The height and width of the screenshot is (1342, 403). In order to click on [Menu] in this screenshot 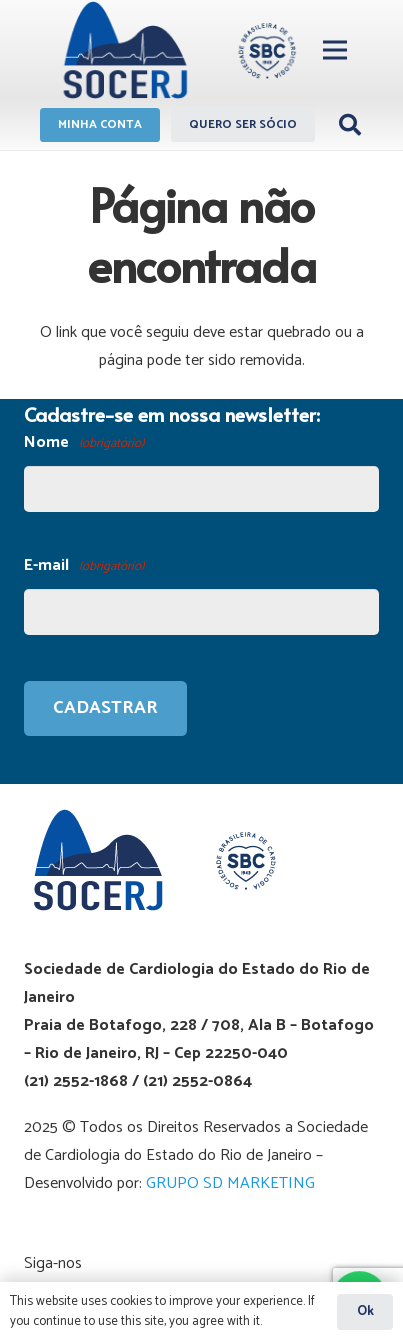, I will do `click(335, 50)`.